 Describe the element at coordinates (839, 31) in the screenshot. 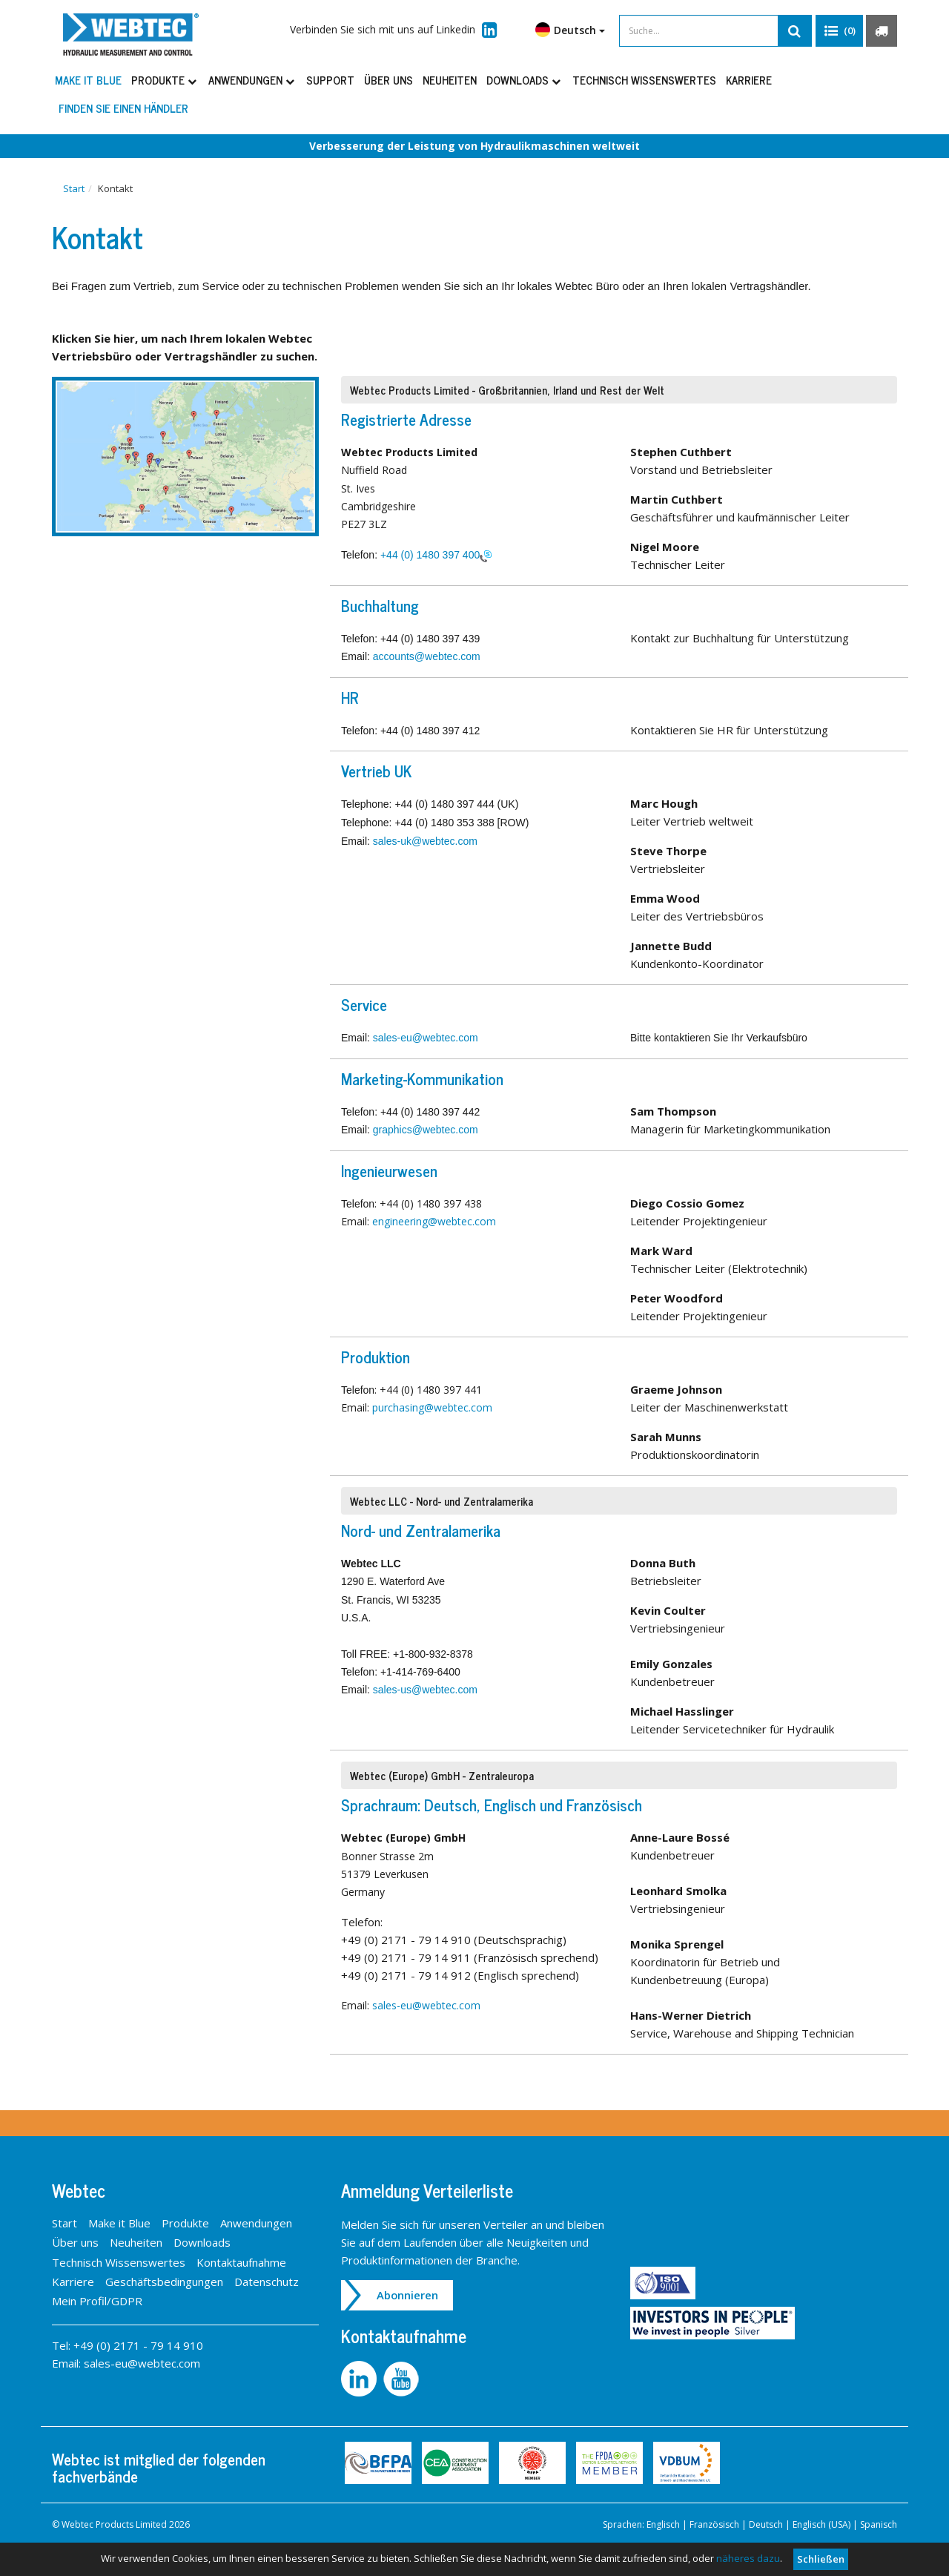

I see `[button]` at that location.